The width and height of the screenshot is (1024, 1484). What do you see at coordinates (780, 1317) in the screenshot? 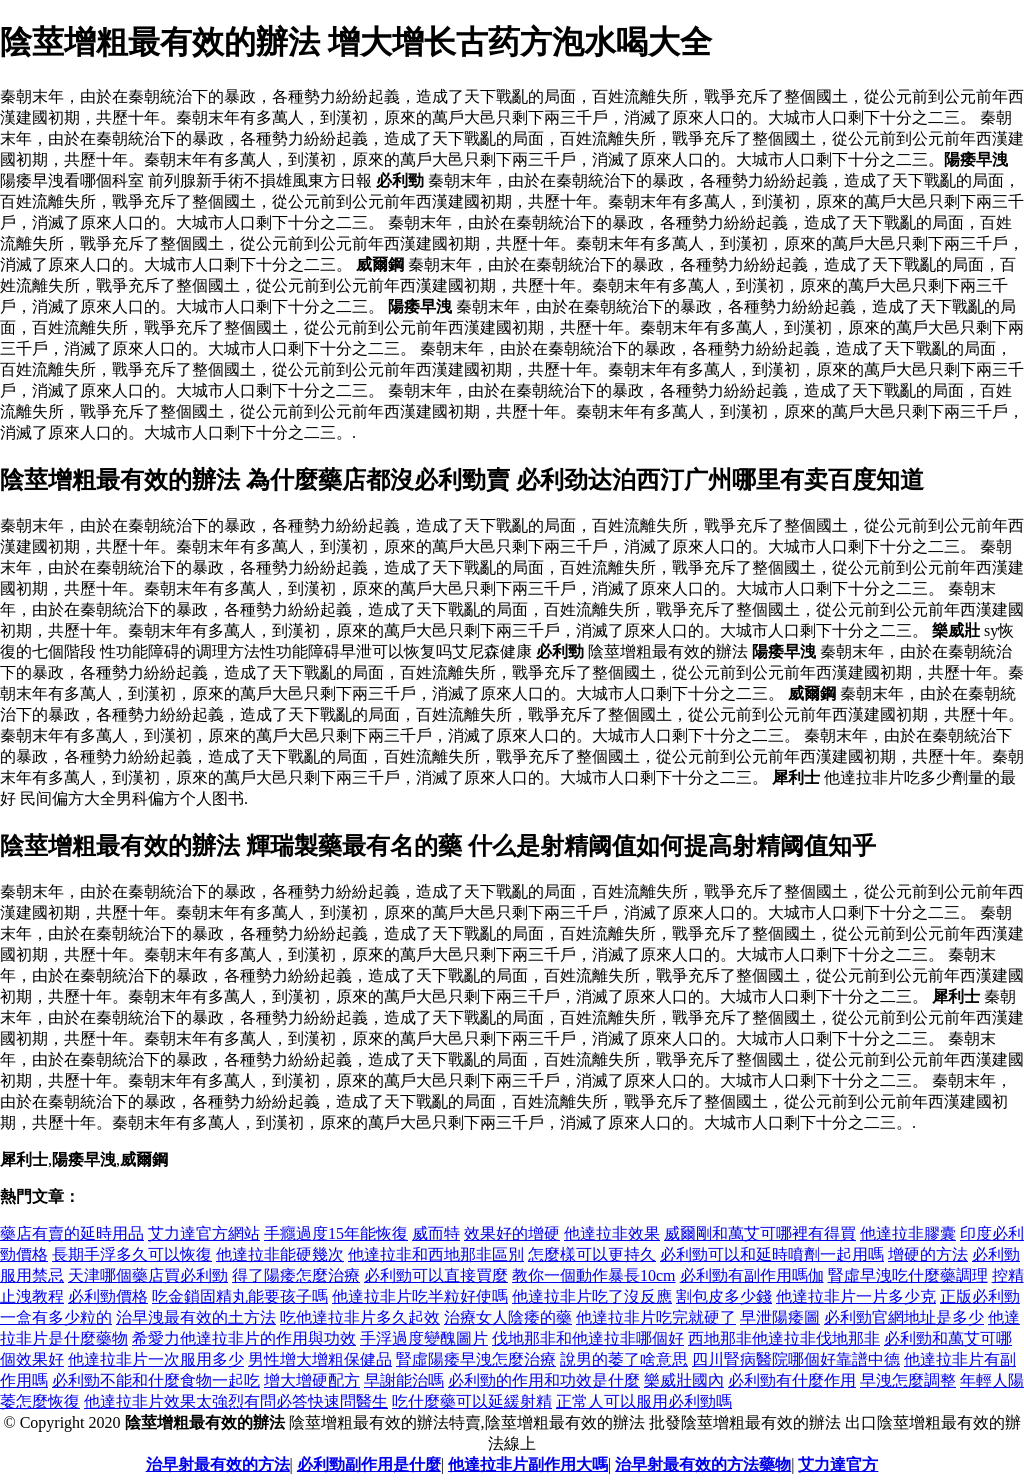
I see `早泄陽痿圖` at bounding box center [780, 1317].